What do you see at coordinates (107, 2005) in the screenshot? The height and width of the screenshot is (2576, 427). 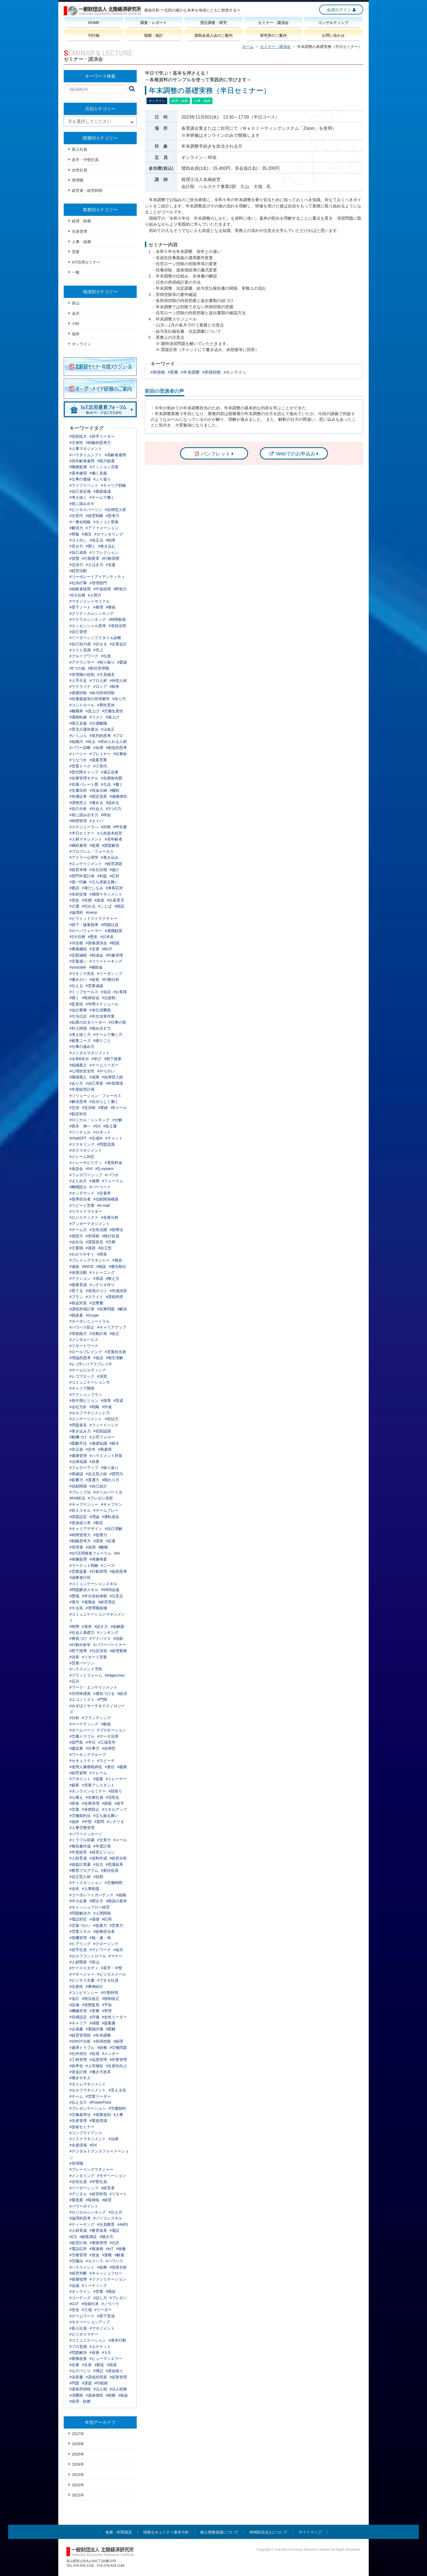 I see `#予知` at bounding box center [107, 2005].